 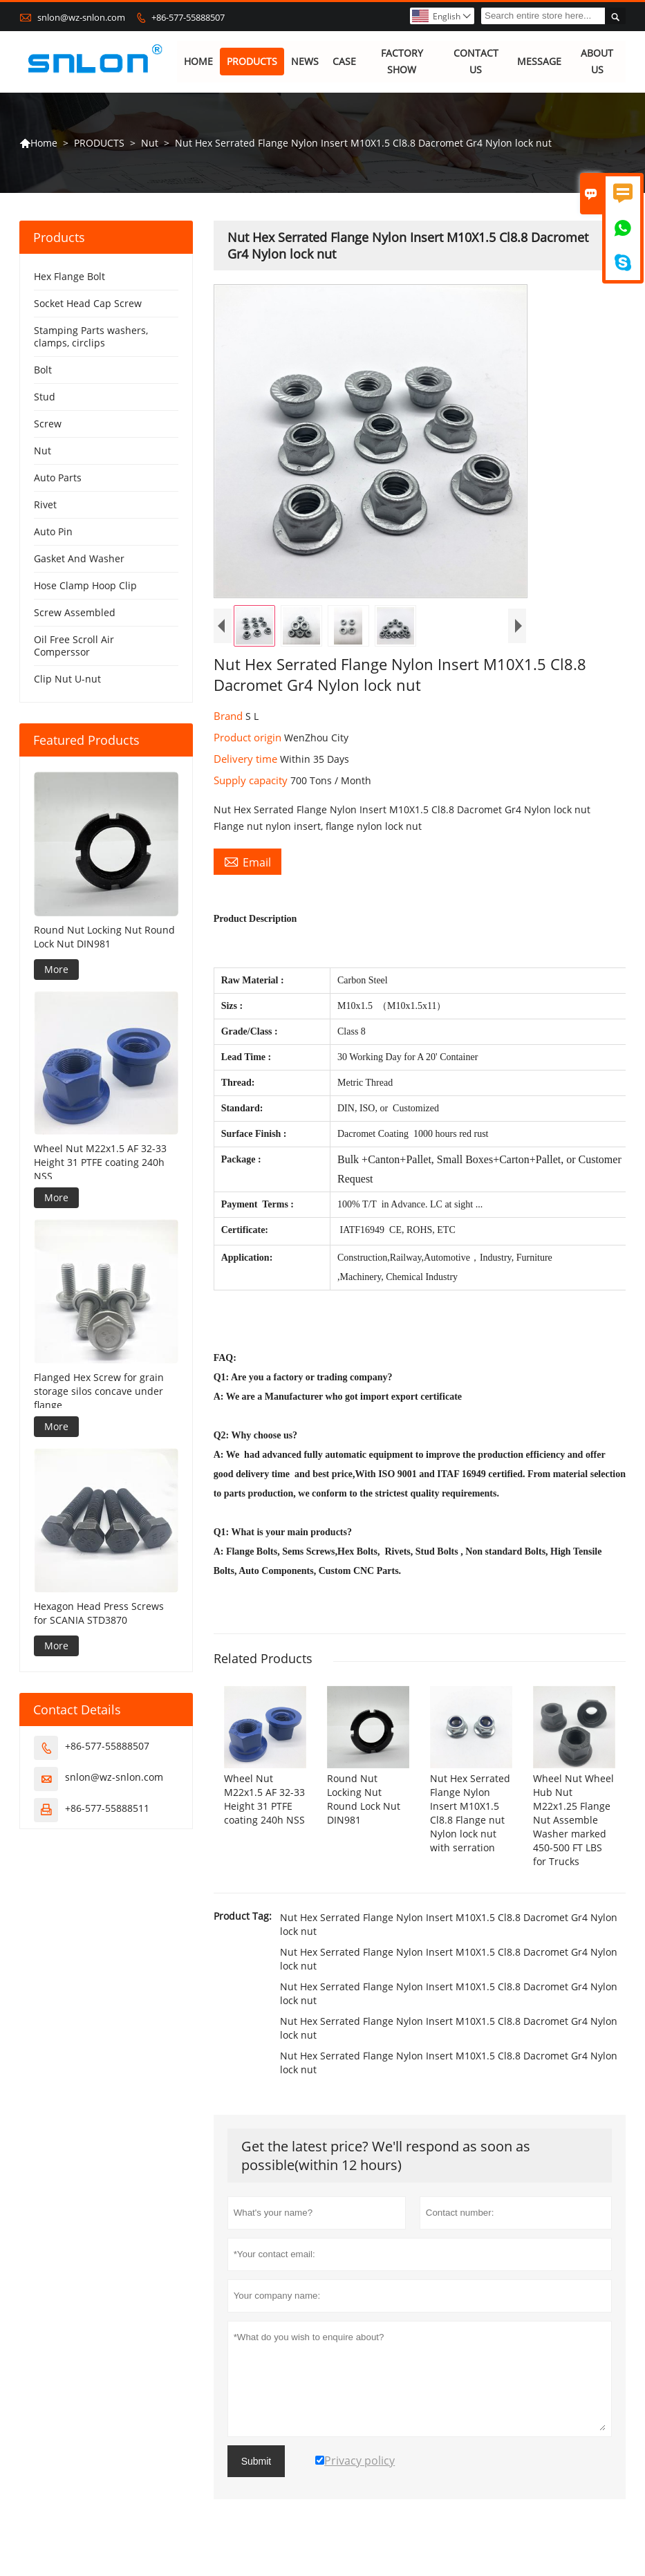 What do you see at coordinates (597, 62) in the screenshot?
I see `ABOUT US` at bounding box center [597, 62].